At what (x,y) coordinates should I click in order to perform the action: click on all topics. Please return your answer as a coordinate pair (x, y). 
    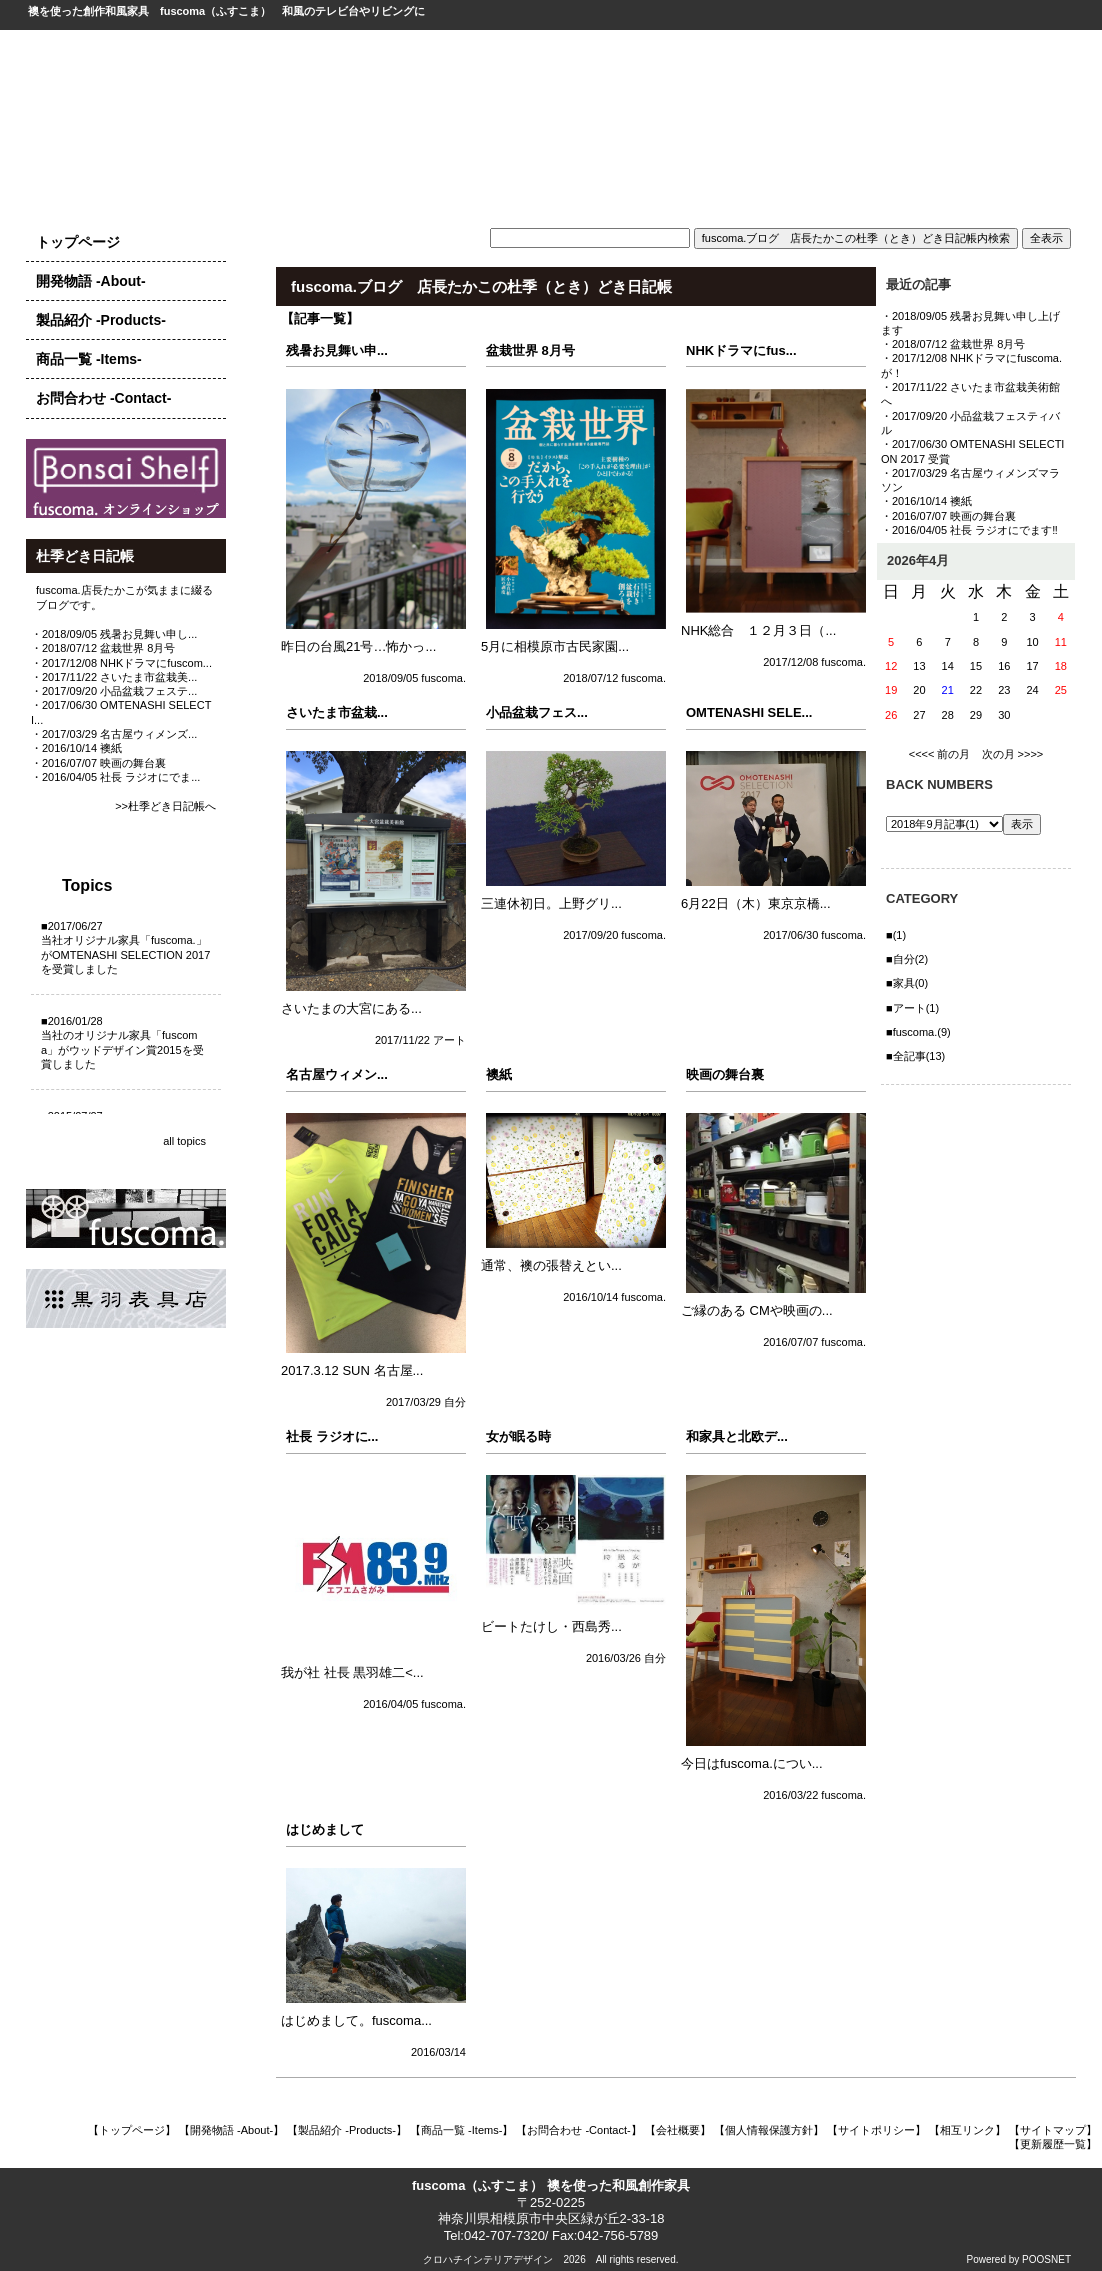
    Looking at the image, I should click on (184, 1141).